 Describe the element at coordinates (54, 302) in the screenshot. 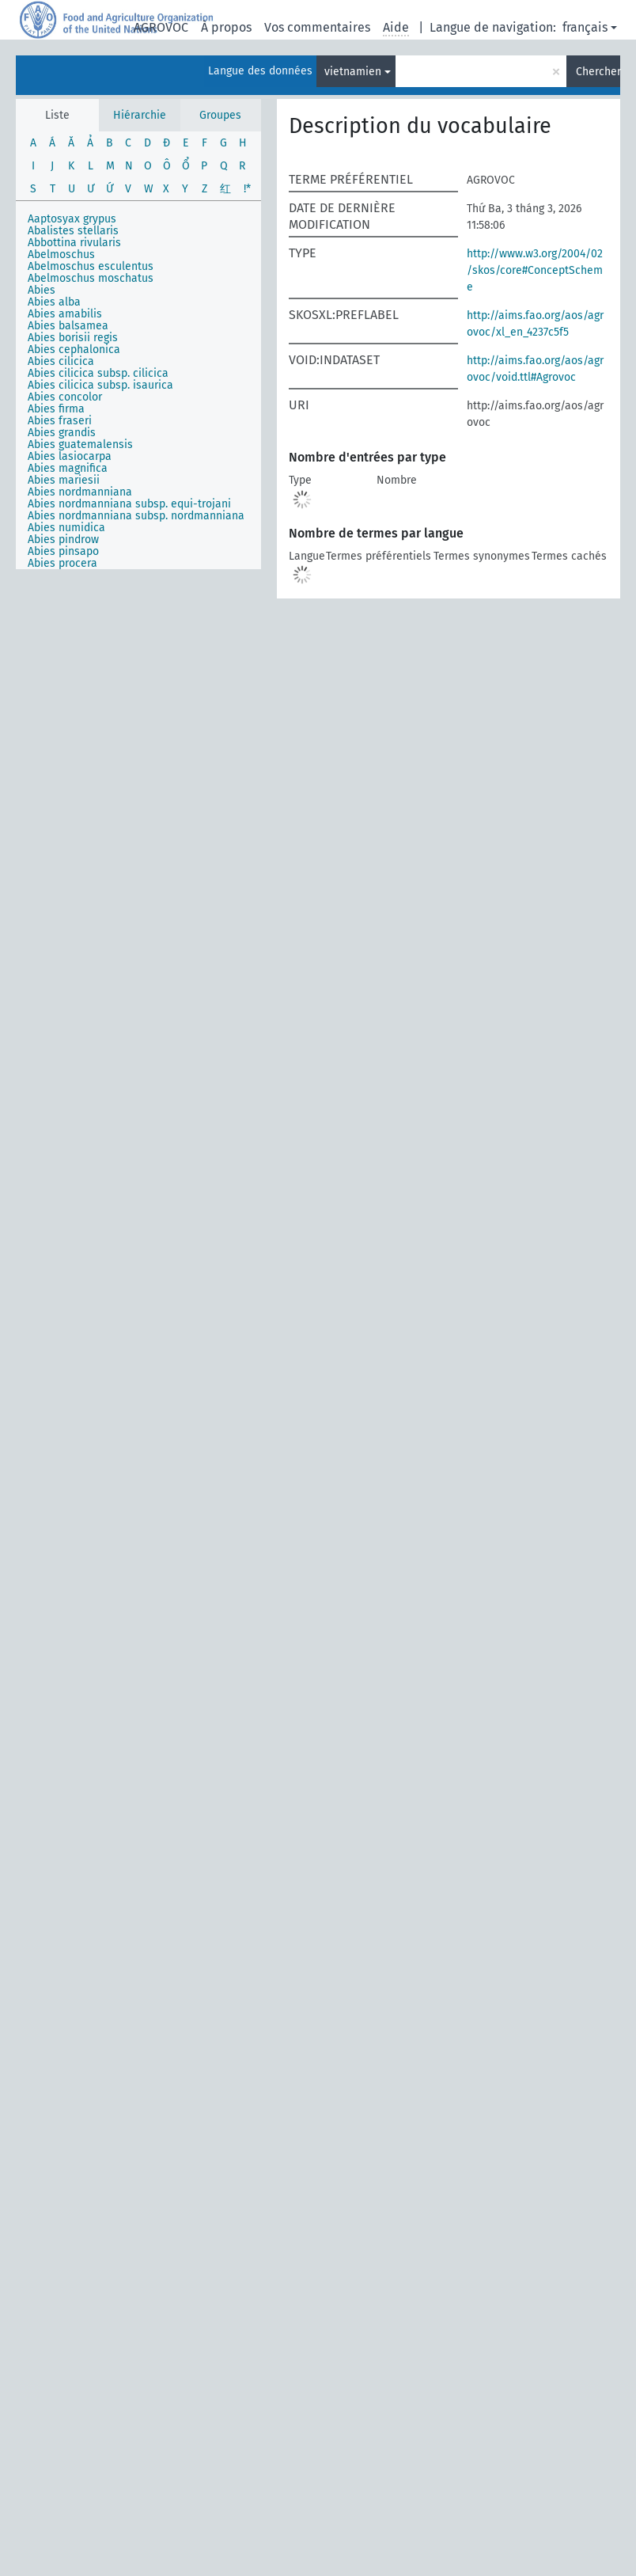

I see `Abies alba` at that location.